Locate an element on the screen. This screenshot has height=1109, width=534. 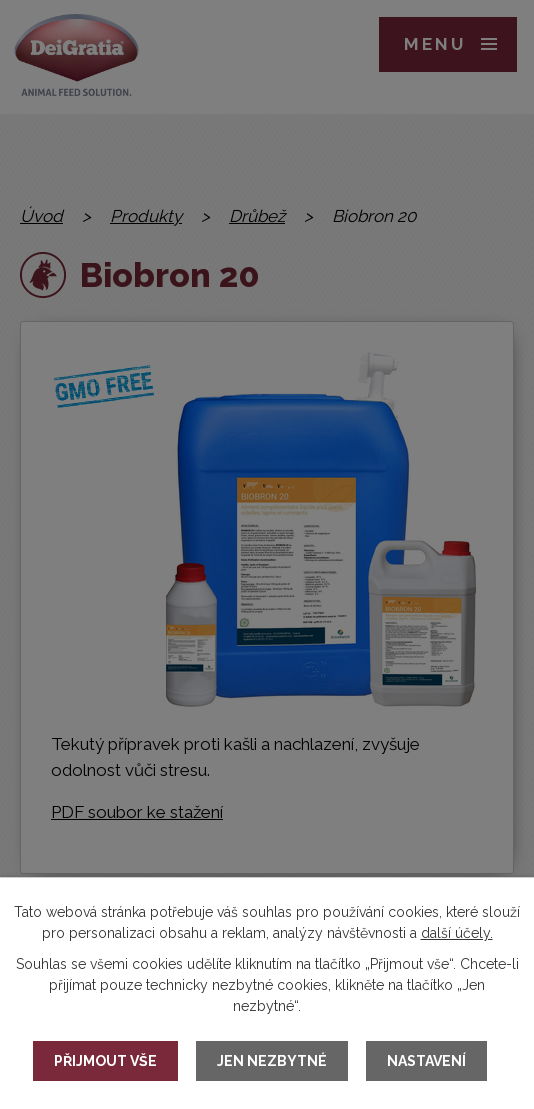
Přijmout vše [Přijmout všechny cookies] is located at coordinates (105, 1061).